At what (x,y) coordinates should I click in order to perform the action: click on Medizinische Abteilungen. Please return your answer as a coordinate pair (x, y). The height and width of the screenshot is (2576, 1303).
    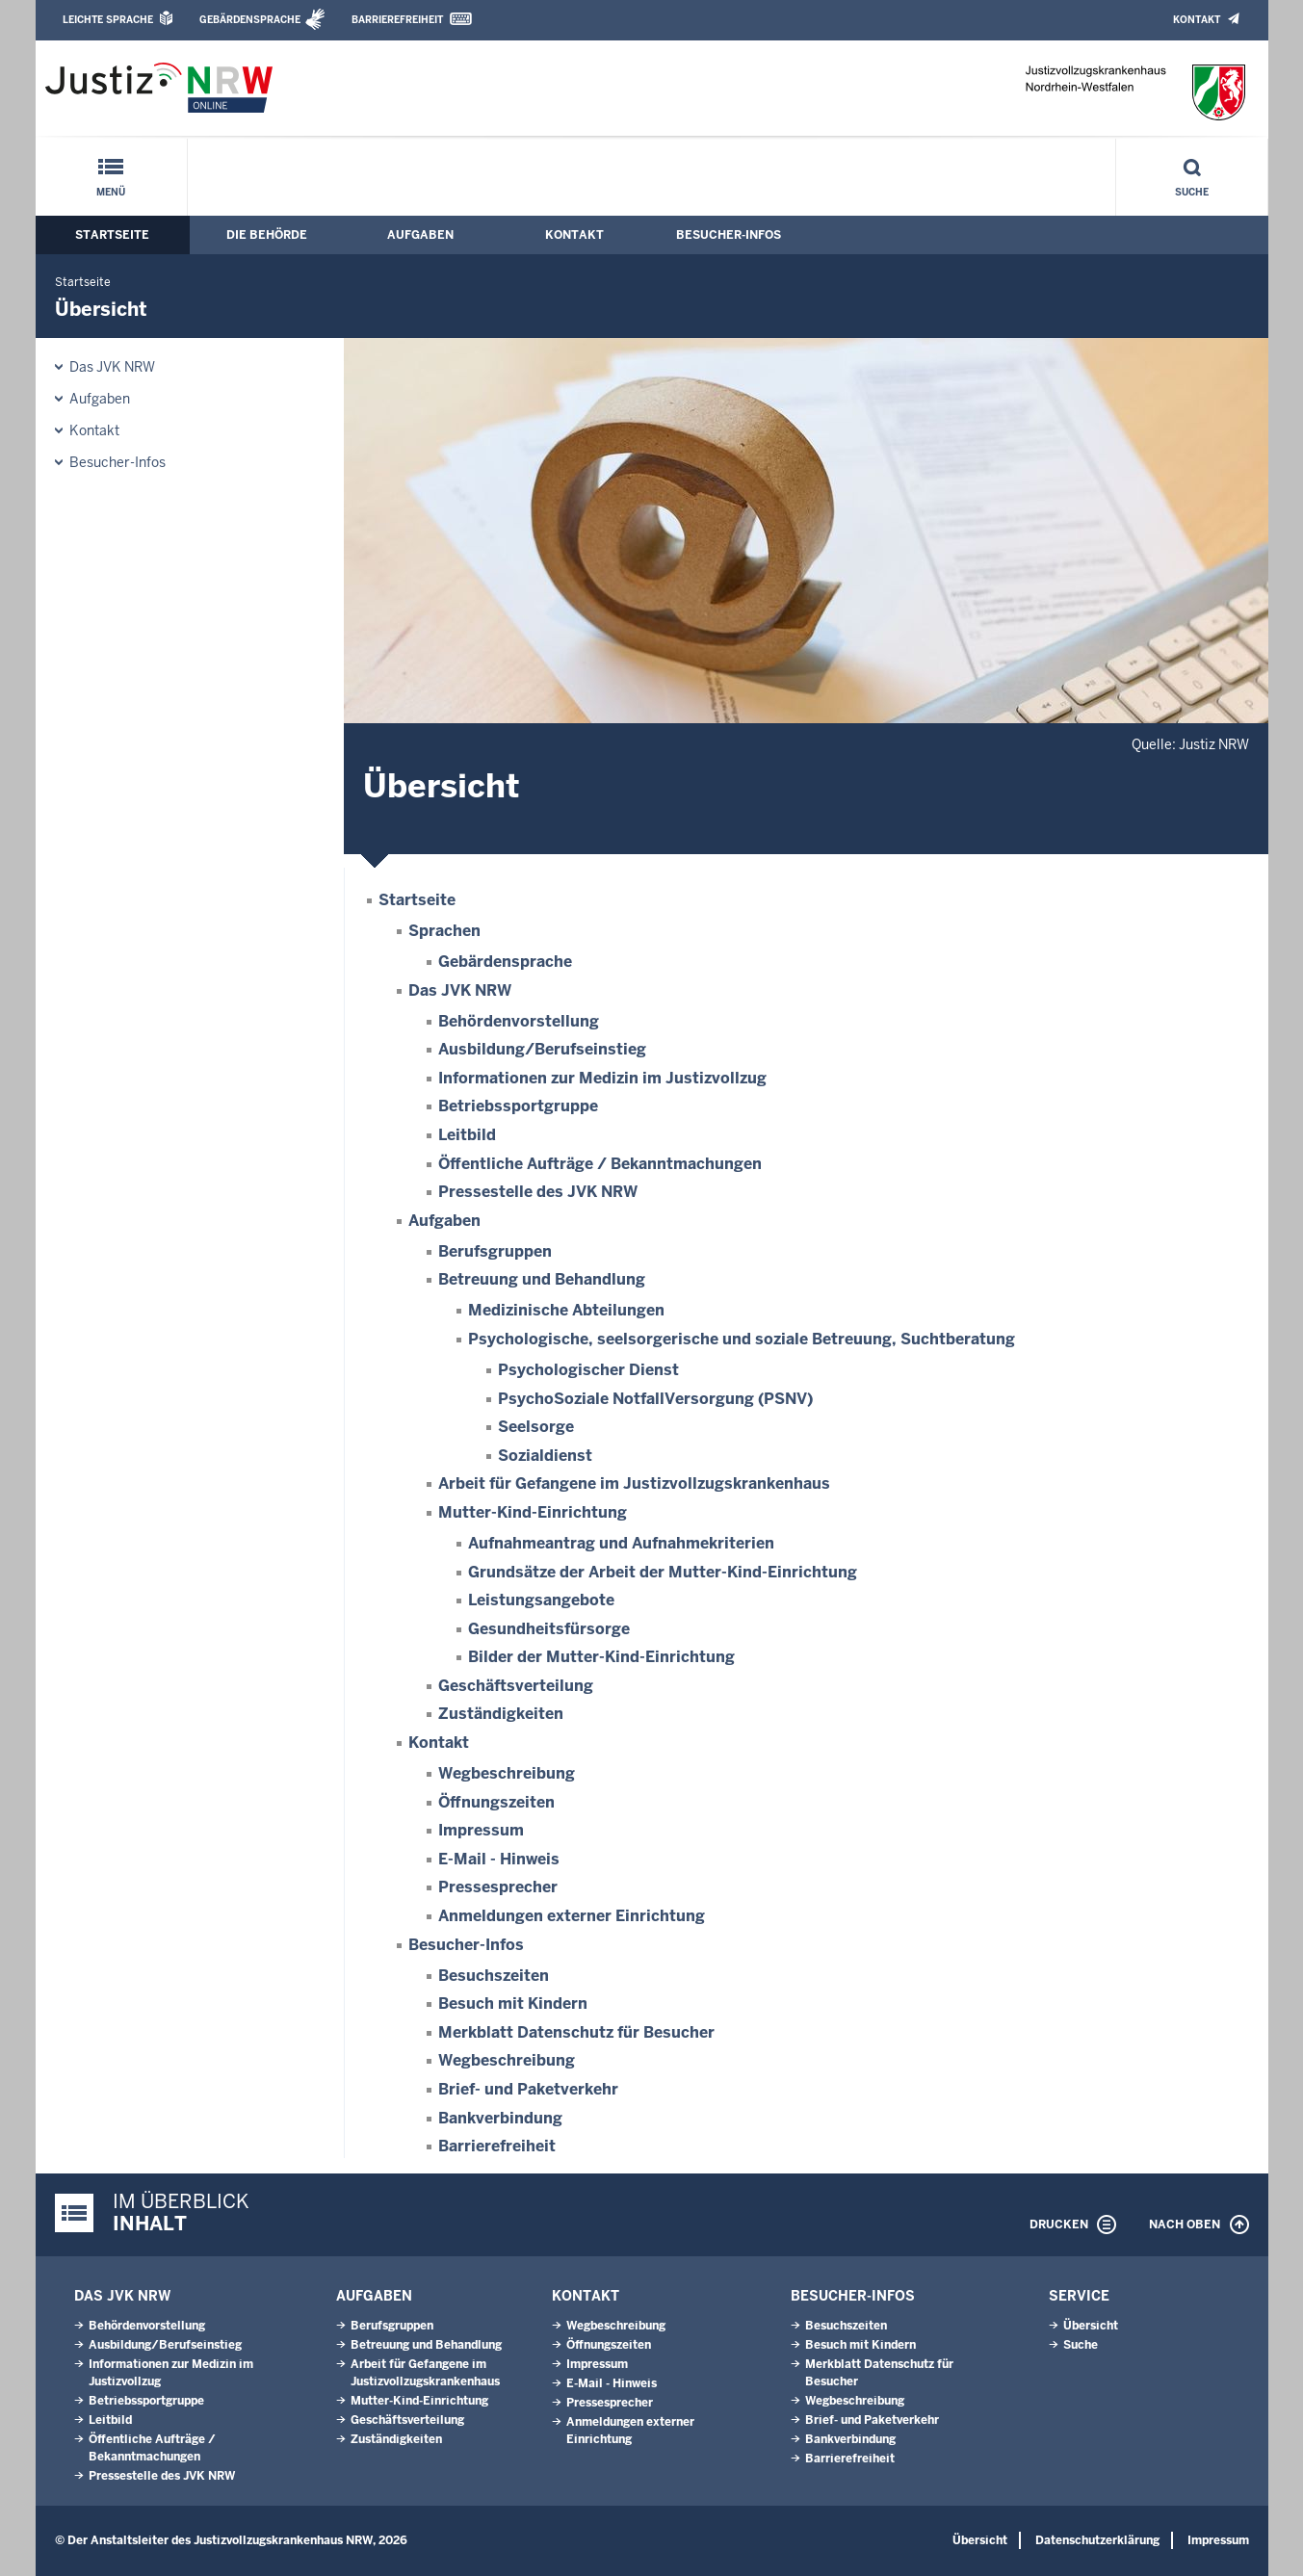
    Looking at the image, I should click on (566, 1310).